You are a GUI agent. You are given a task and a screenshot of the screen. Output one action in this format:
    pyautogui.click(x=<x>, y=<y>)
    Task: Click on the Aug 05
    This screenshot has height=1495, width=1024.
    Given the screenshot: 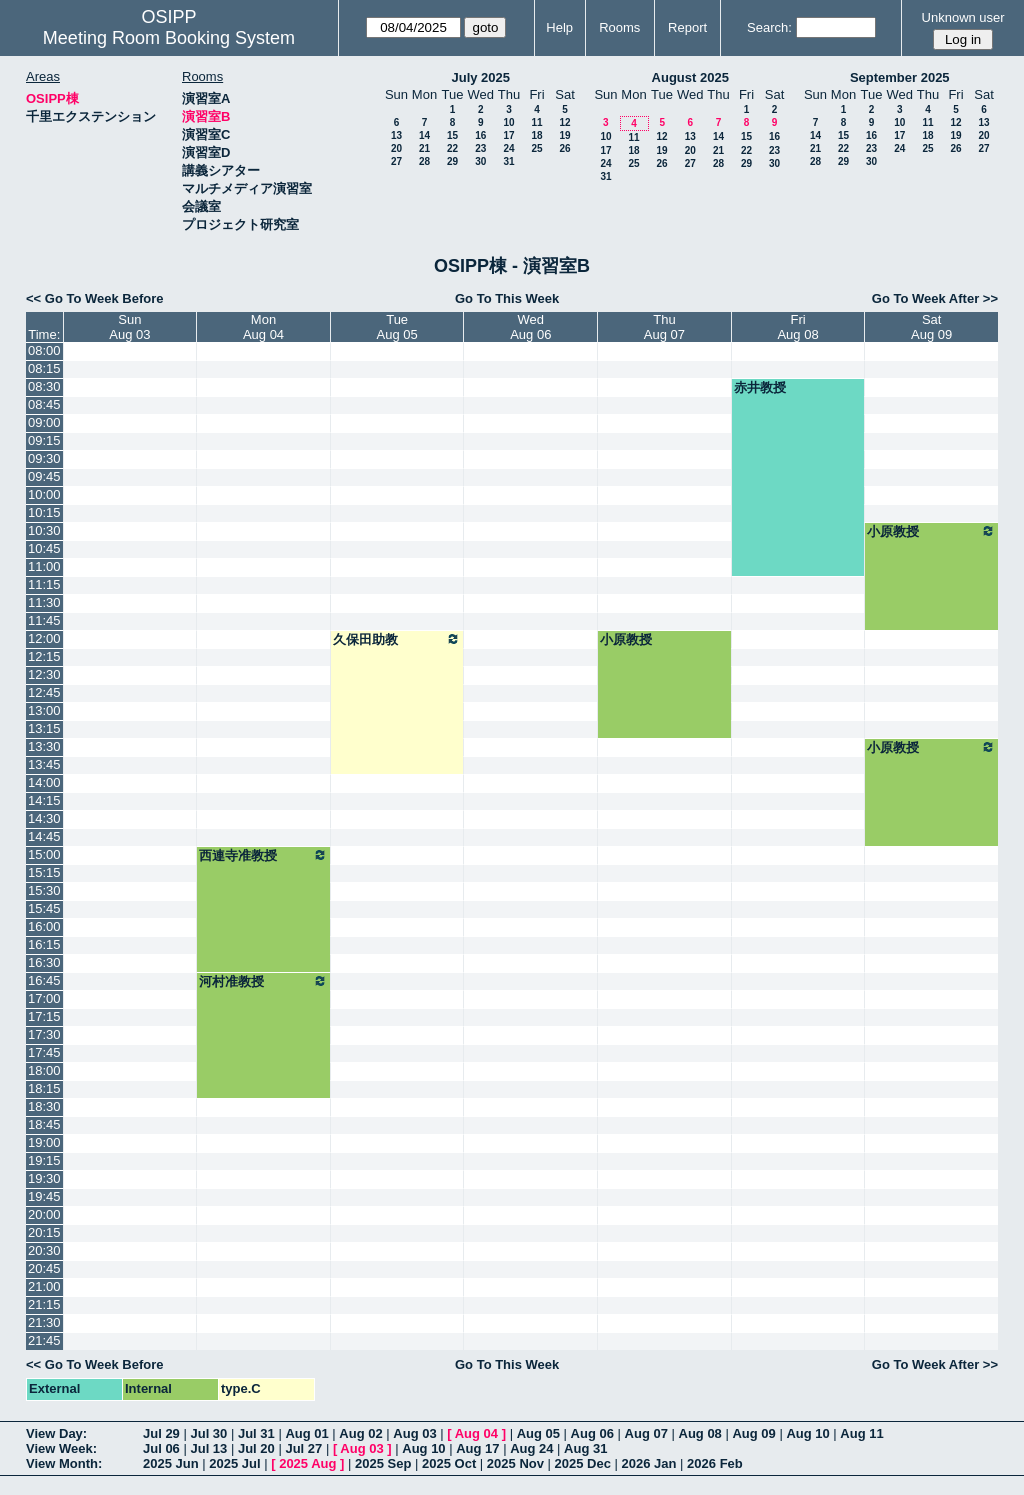 What is the action you would take?
    pyautogui.click(x=538, y=1433)
    